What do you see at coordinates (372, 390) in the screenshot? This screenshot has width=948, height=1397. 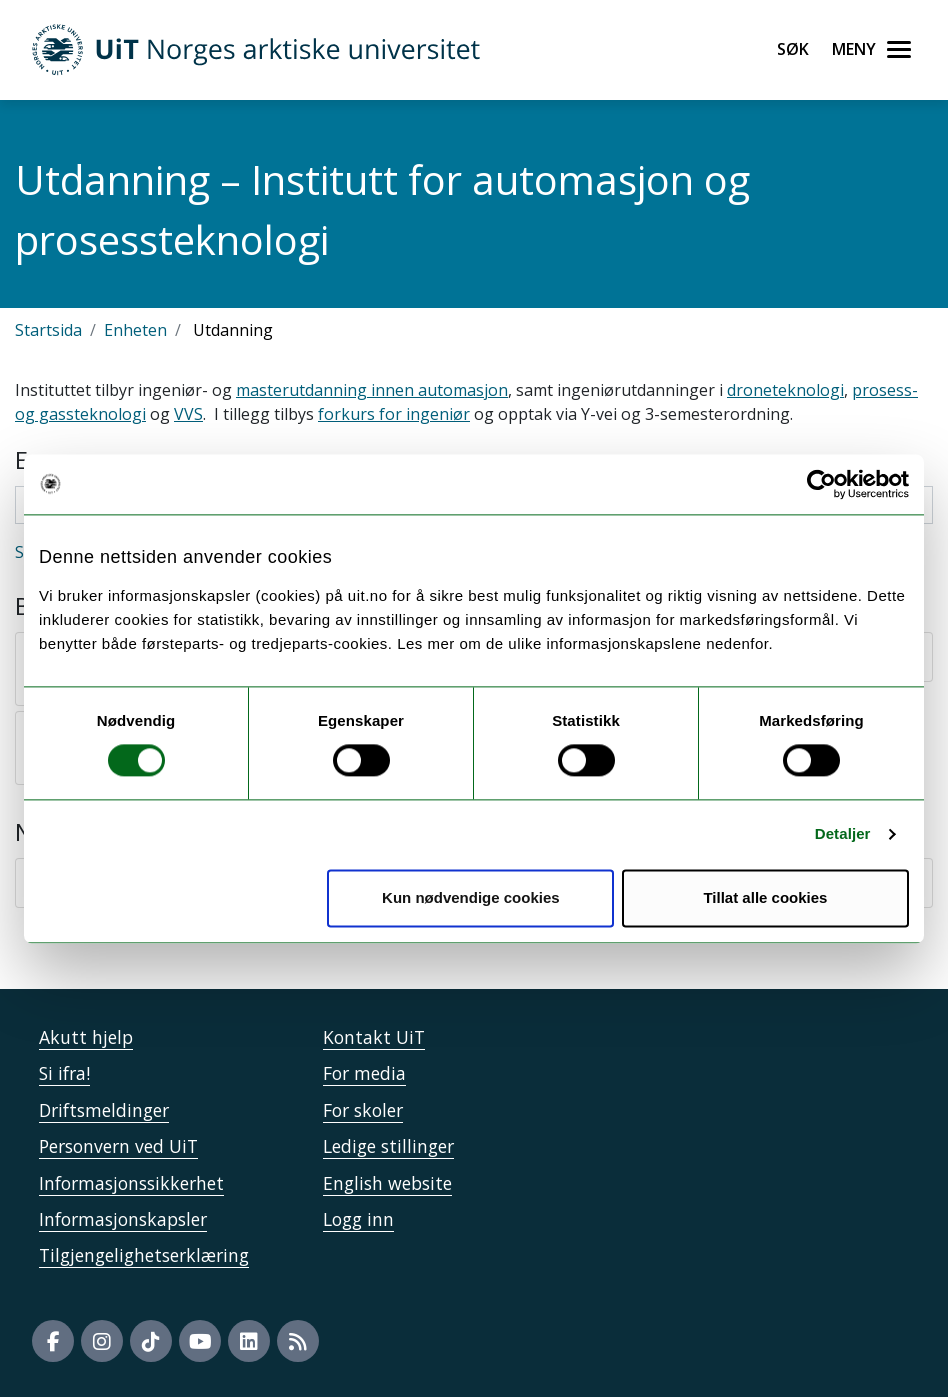 I see `masterutdanning innen automasjon` at bounding box center [372, 390].